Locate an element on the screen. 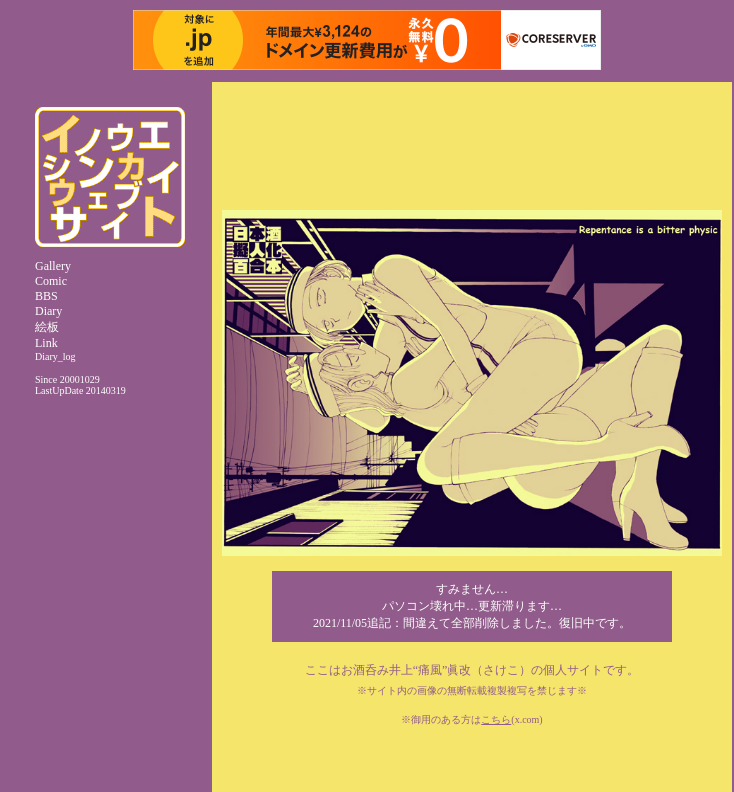 This screenshot has width=734, height=792. Comic is located at coordinates (51, 281).